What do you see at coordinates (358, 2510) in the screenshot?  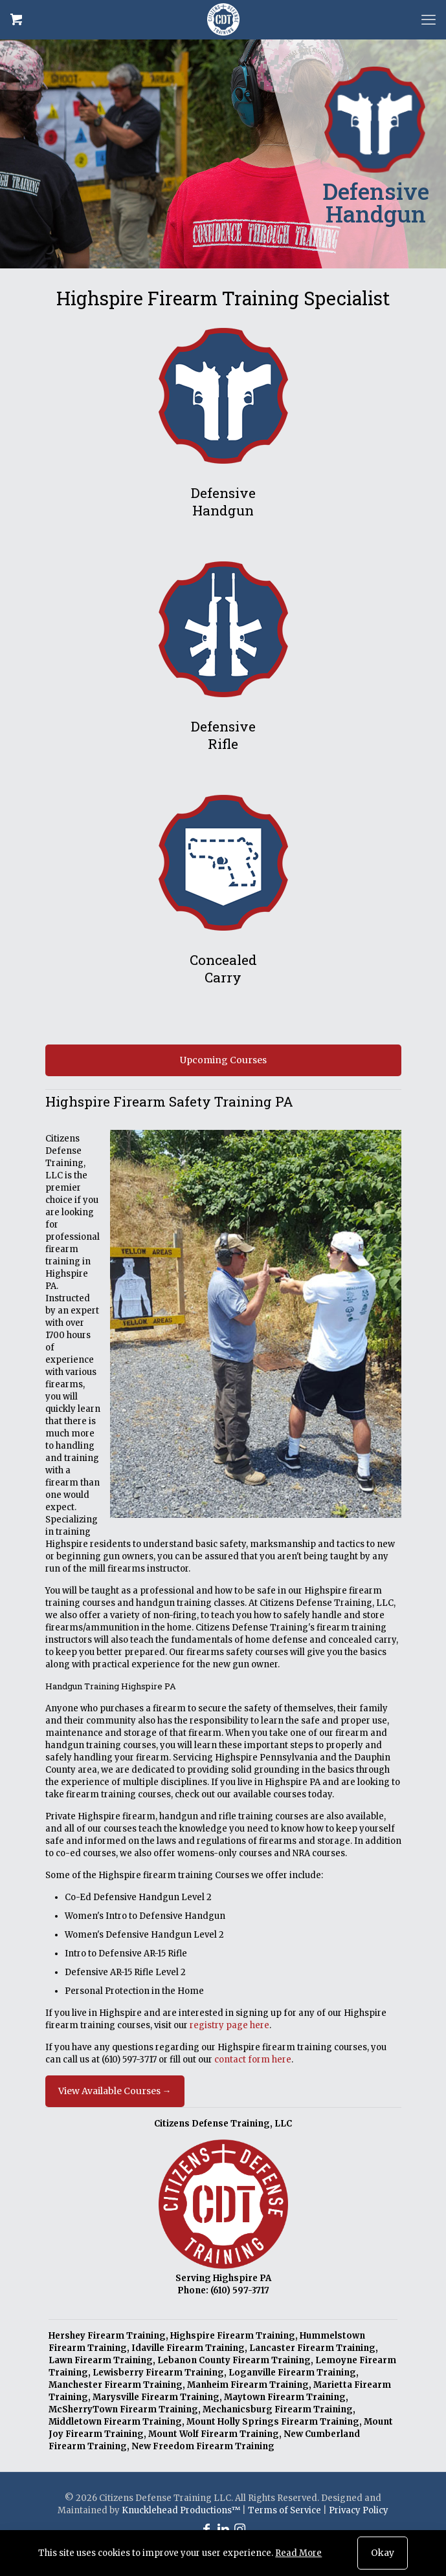 I see `Privacy Policy` at bounding box center [358, 2510].